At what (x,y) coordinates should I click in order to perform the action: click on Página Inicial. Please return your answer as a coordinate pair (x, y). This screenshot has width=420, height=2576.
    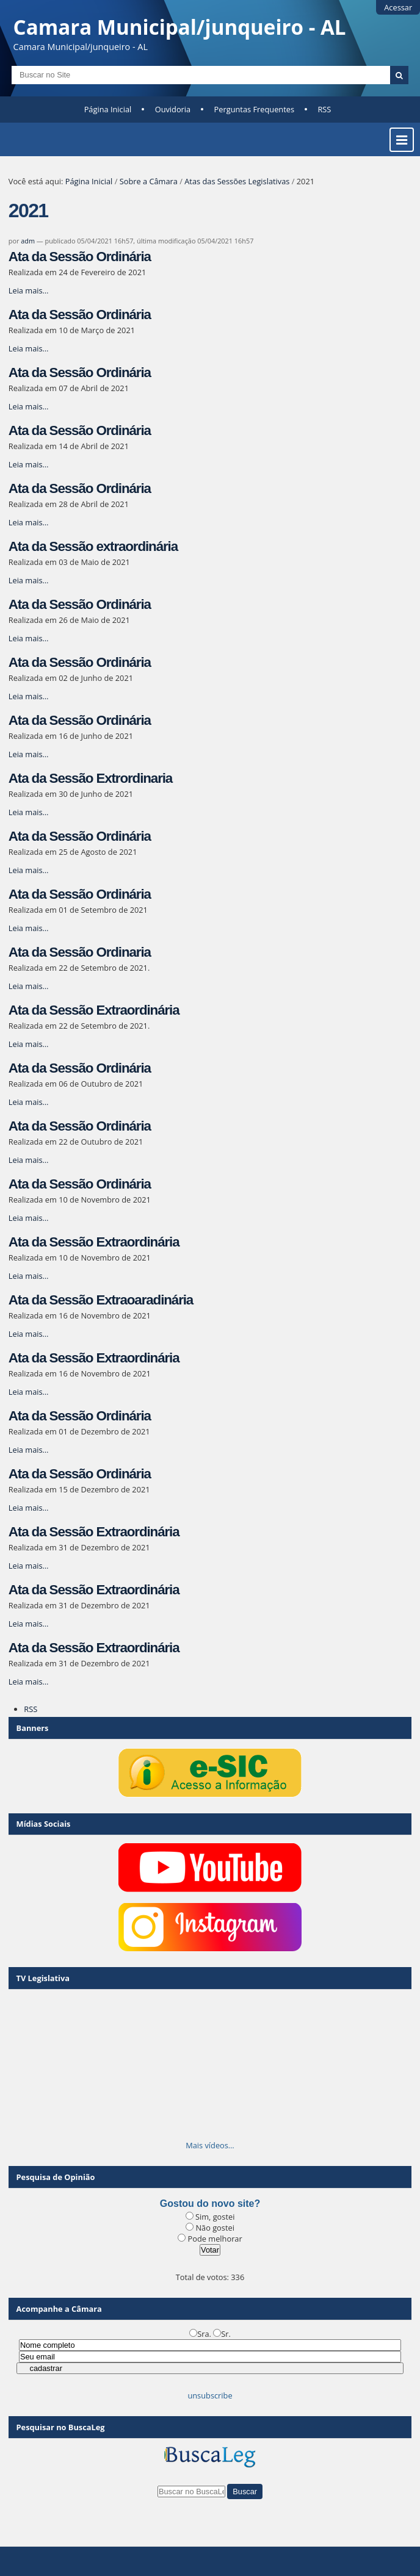
    Looking at the image, I should click on (108, 109).